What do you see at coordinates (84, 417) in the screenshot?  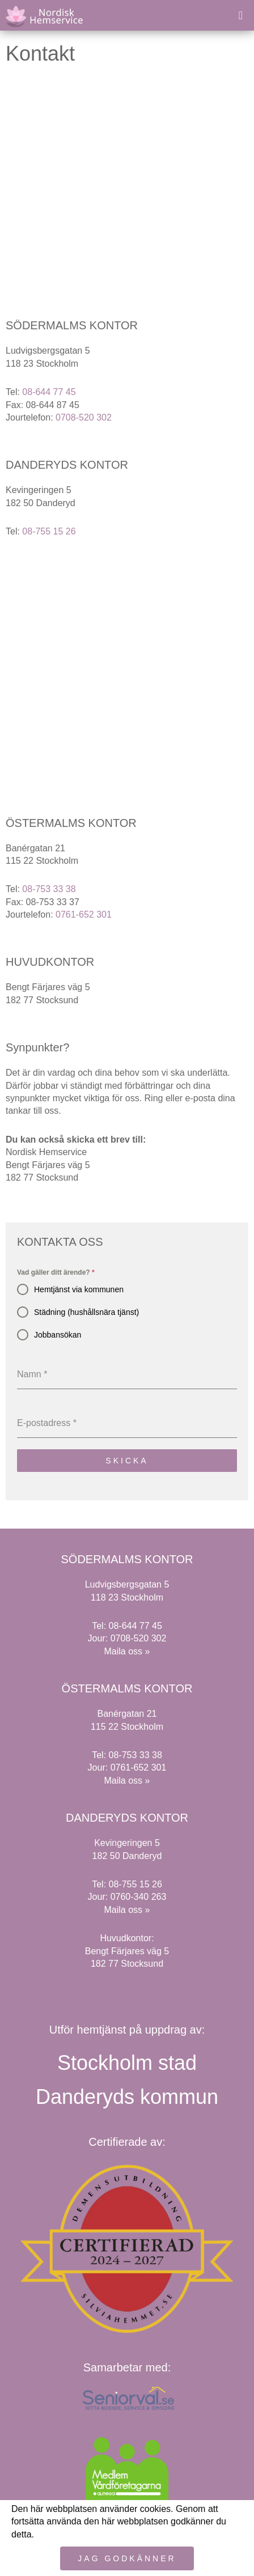 I see `0708-520 302` at bounding box center [84, 417].